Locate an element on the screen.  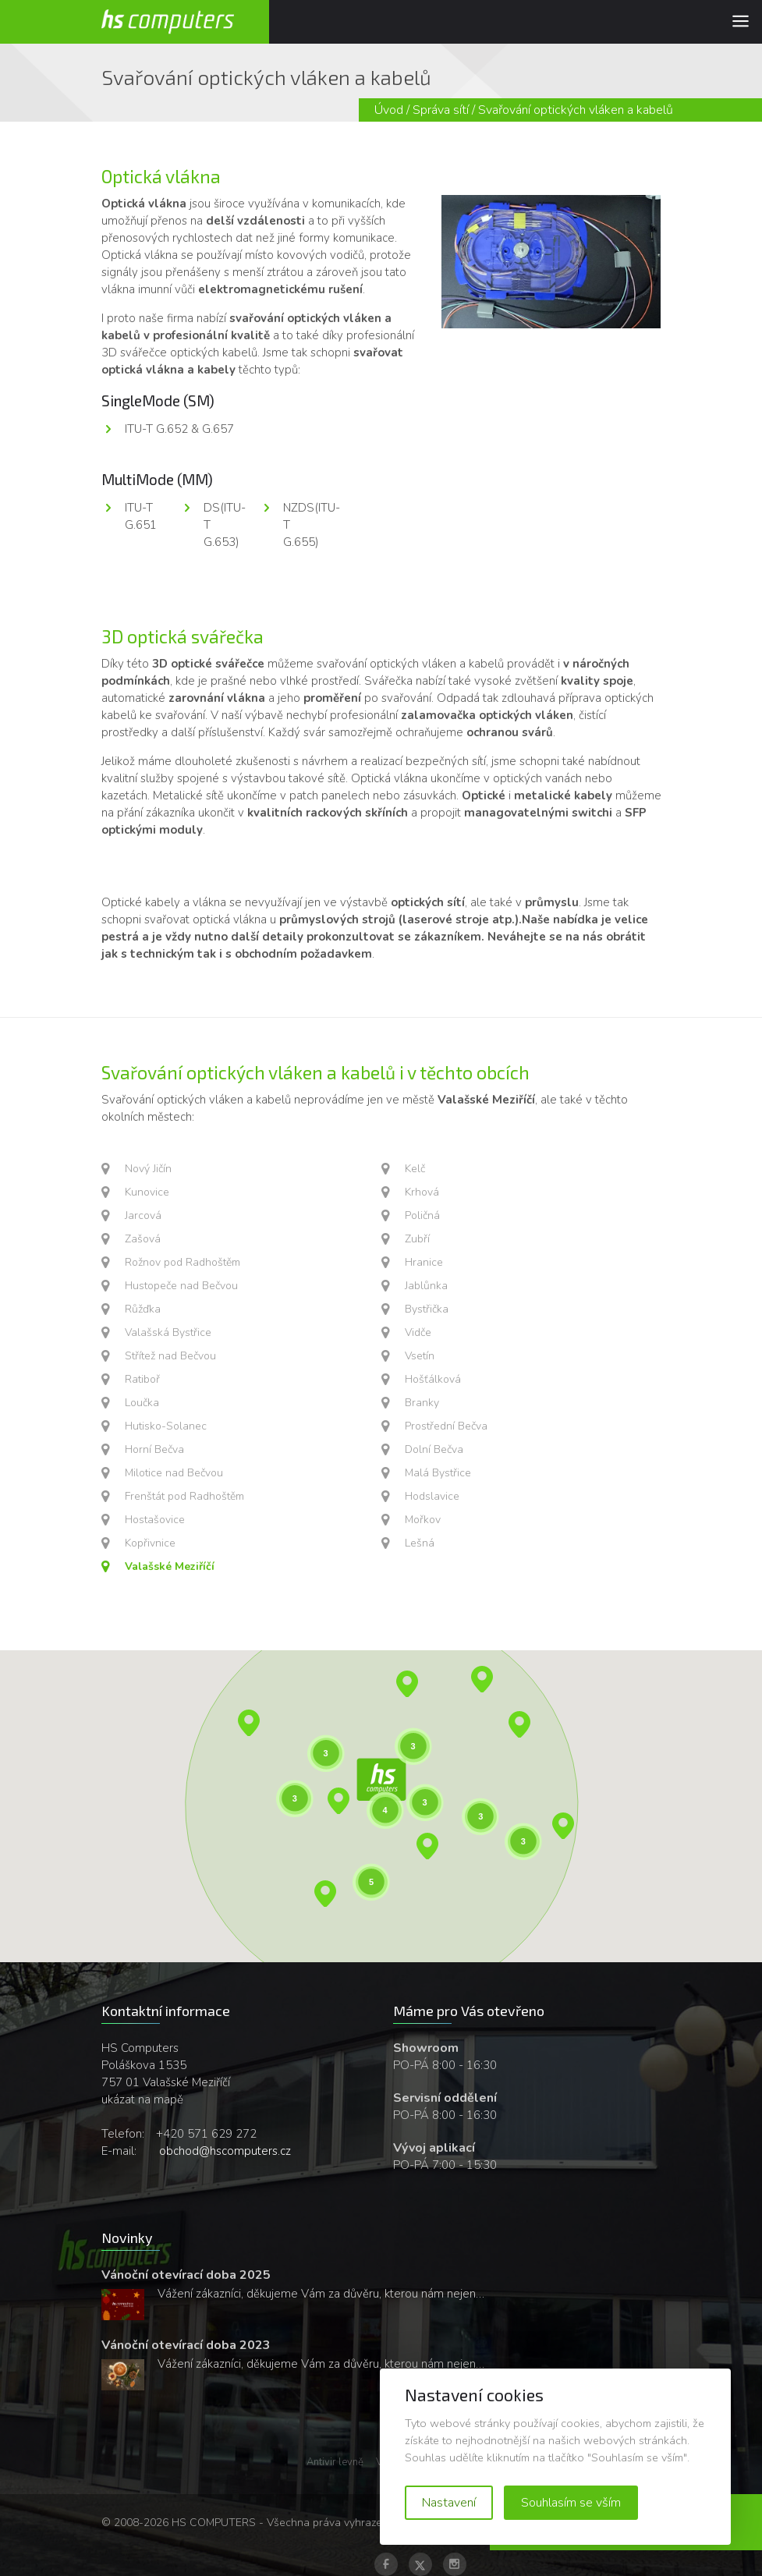
Kelč is located at coordinates (415, 1168).